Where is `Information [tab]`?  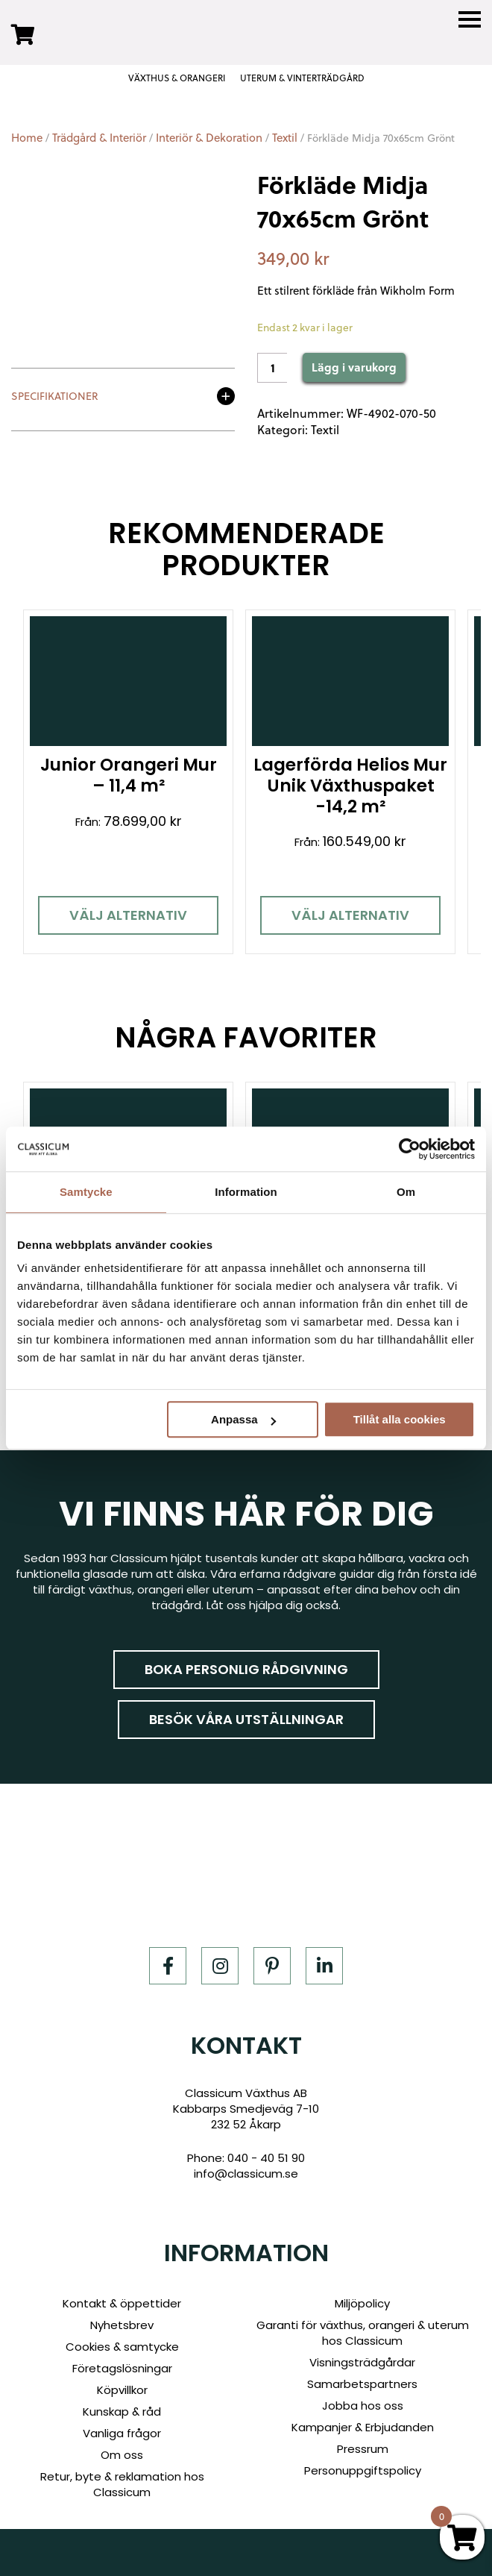
Information [tab] is located at coordinates (246, 1191).